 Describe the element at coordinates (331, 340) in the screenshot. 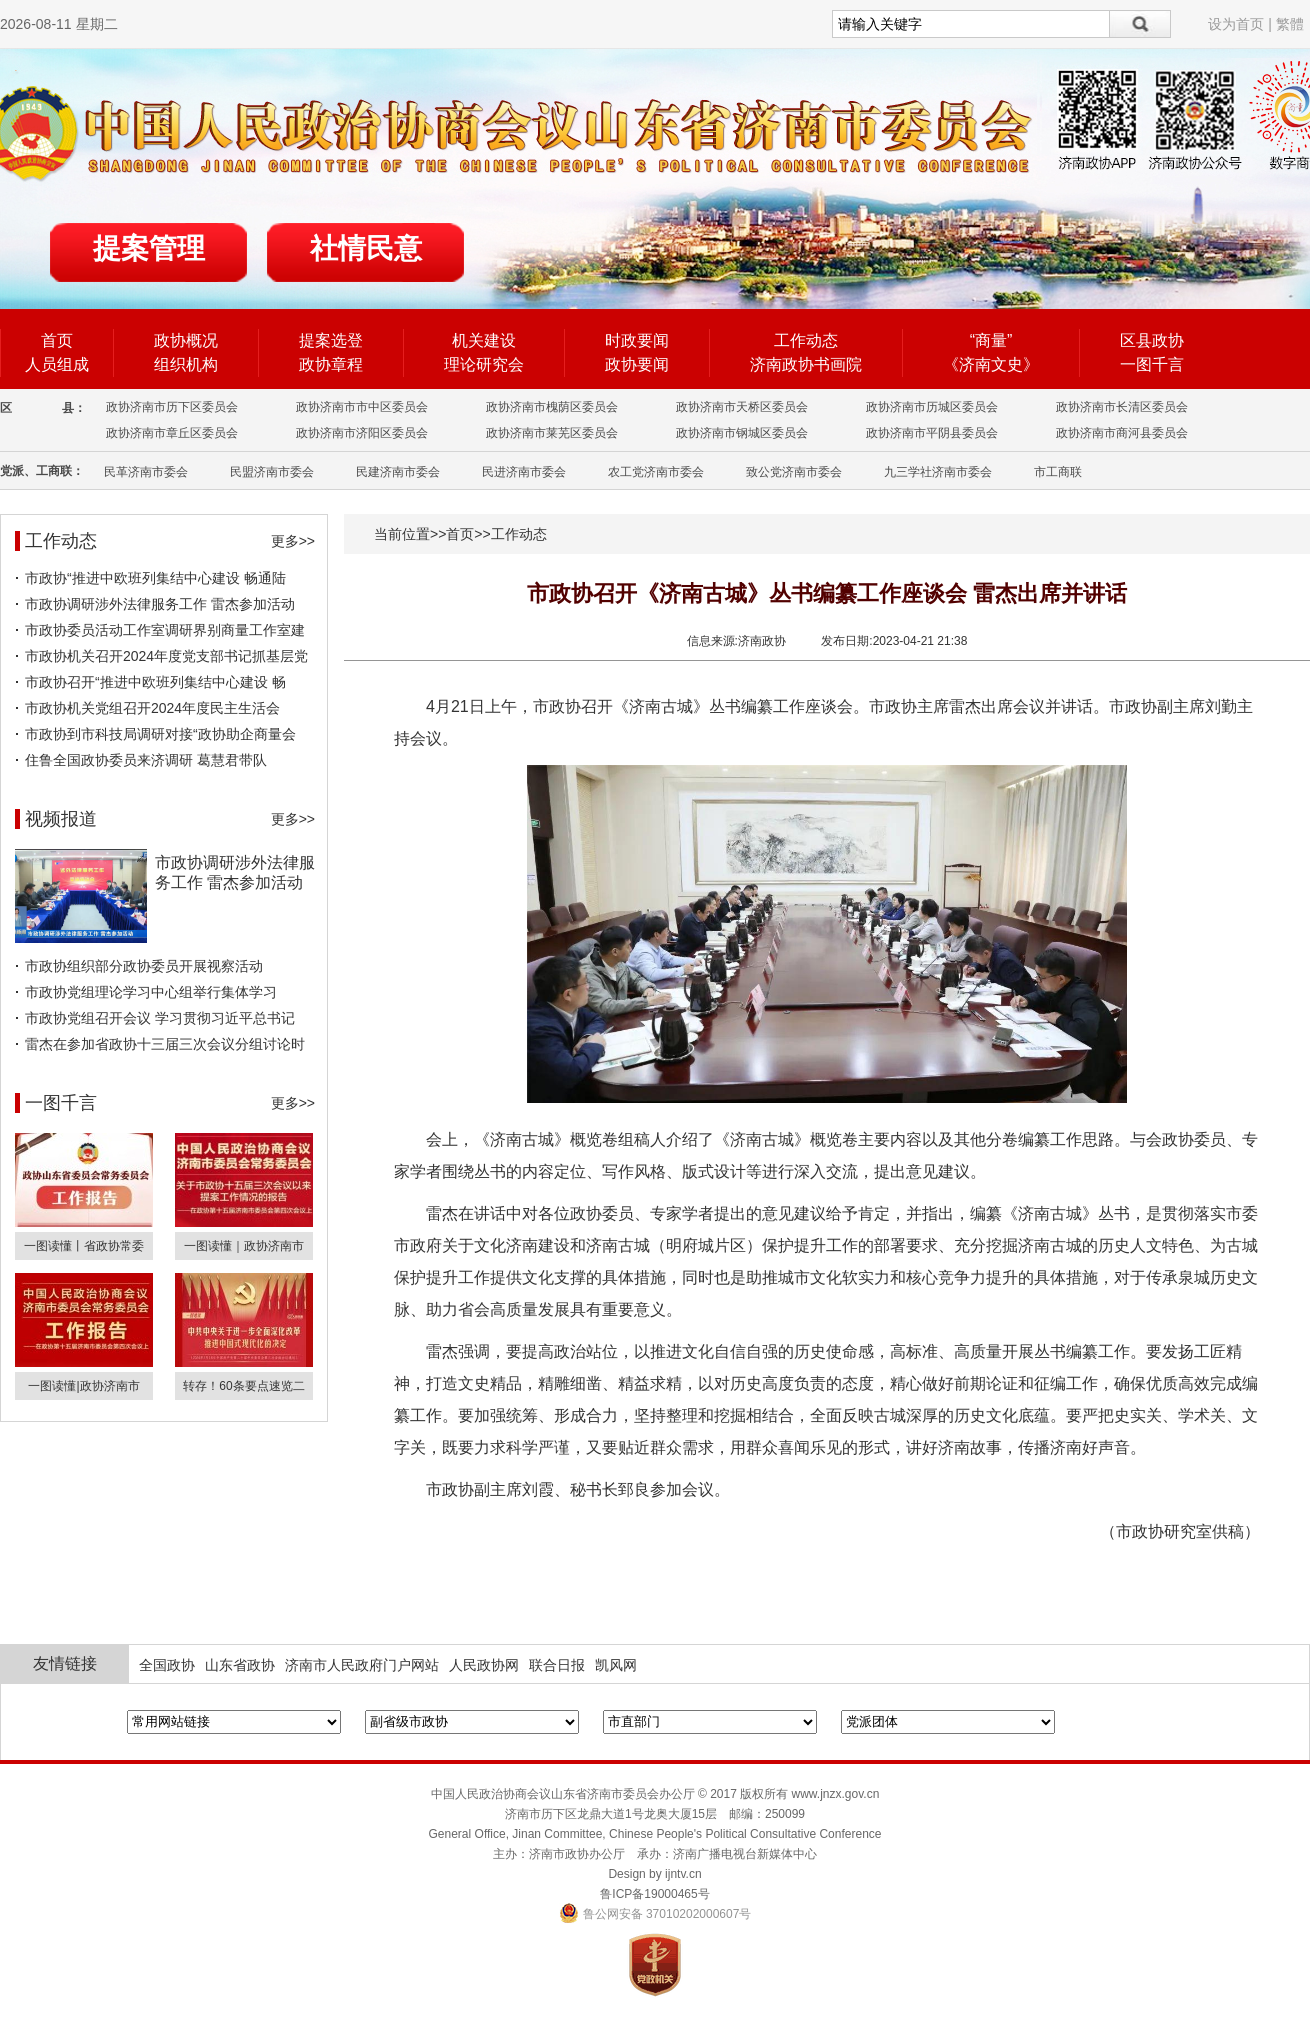

I see `提案选登` at that location.